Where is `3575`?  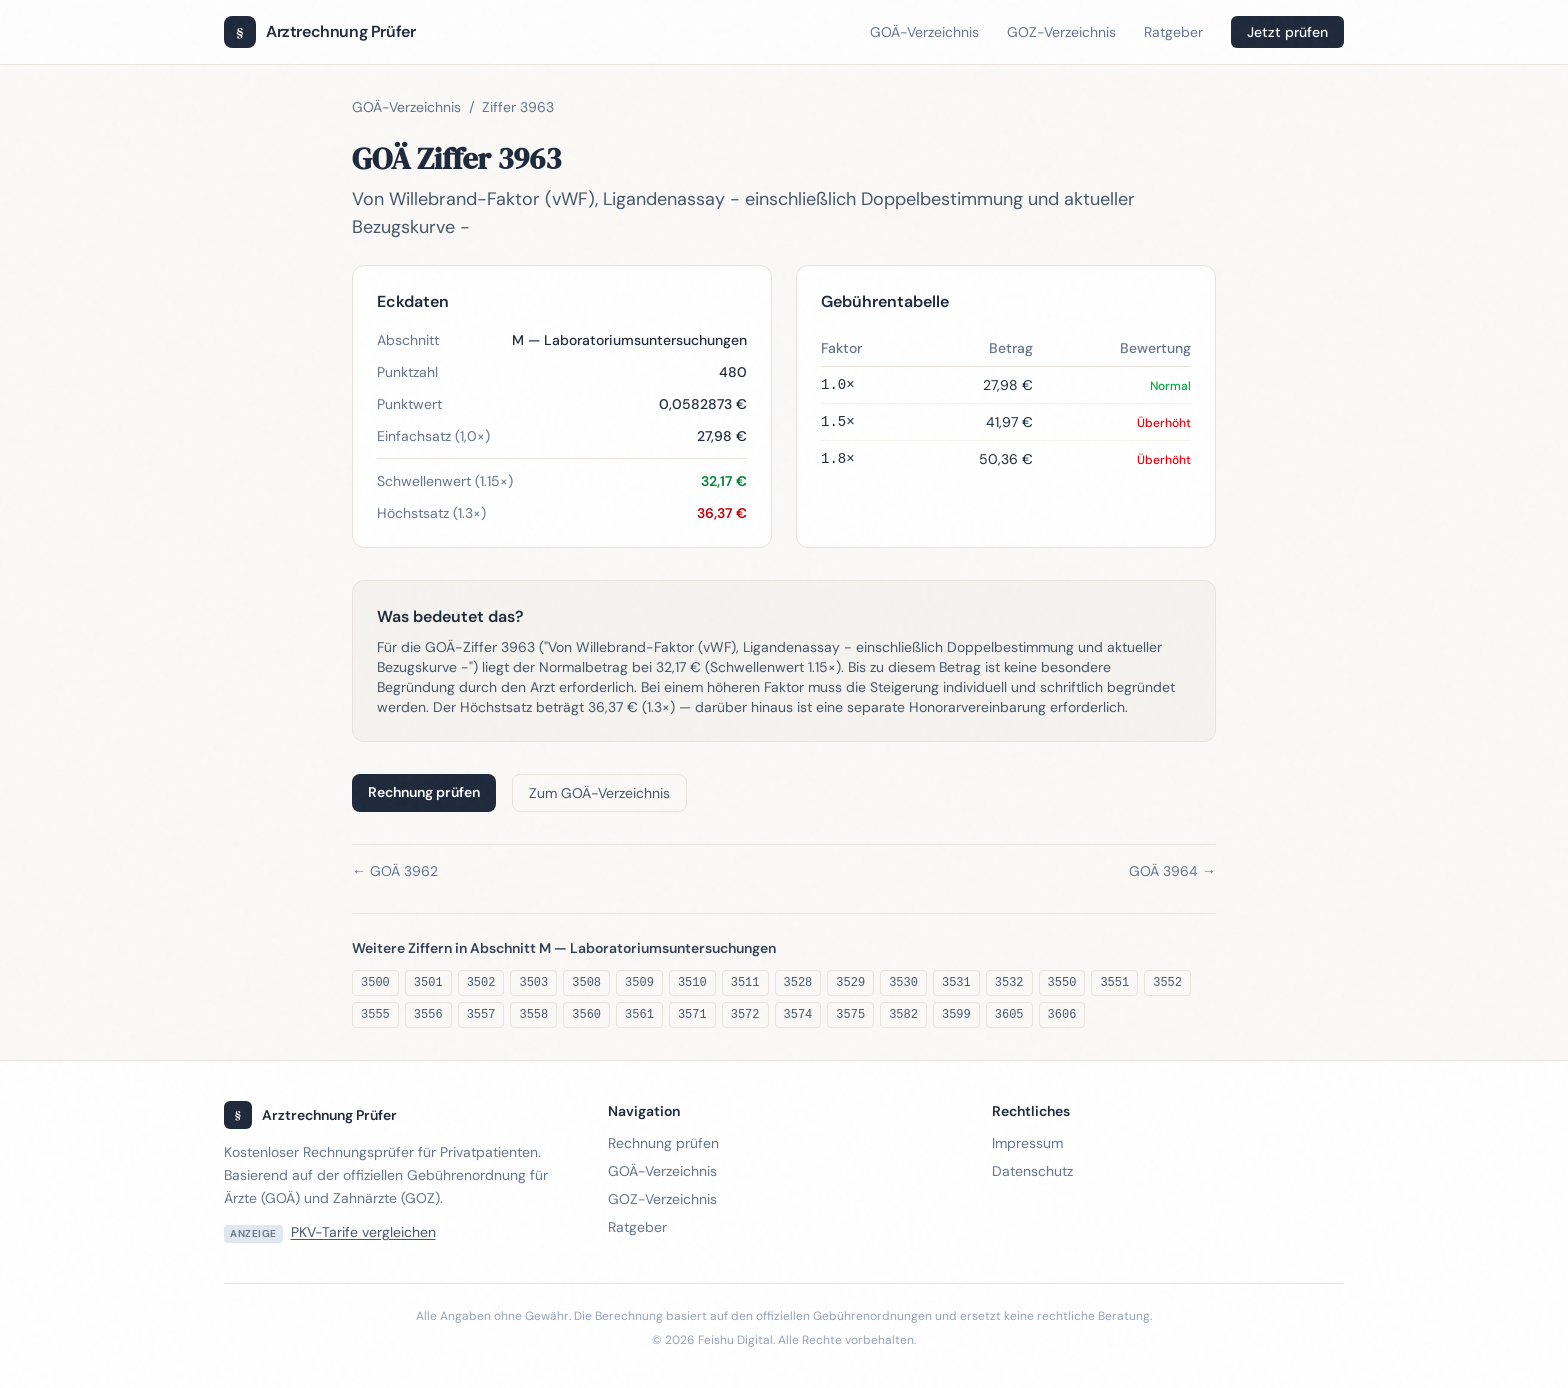
3575 is located at coordinates (850, 1015).